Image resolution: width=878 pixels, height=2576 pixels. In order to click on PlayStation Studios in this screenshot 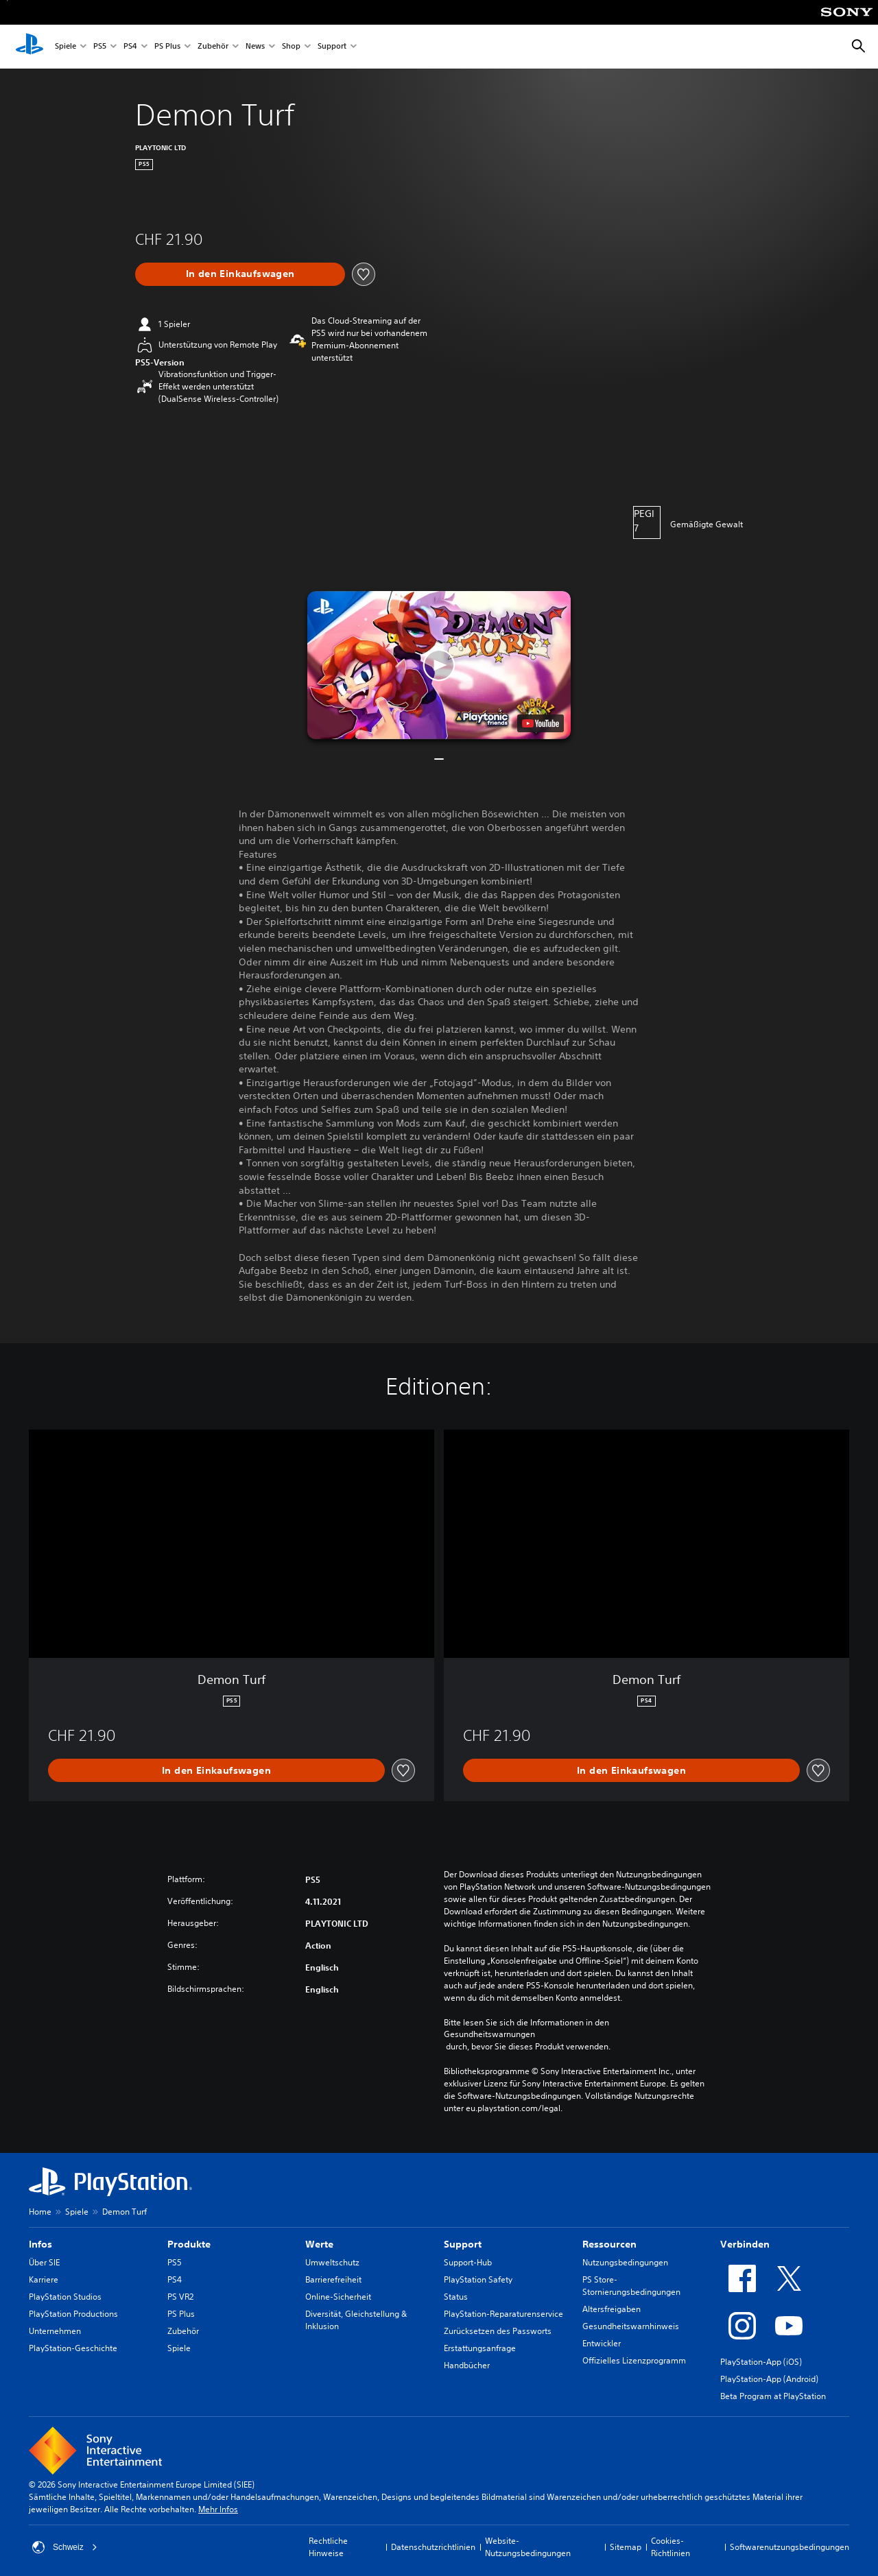, I will do `click(65, 2296)`.